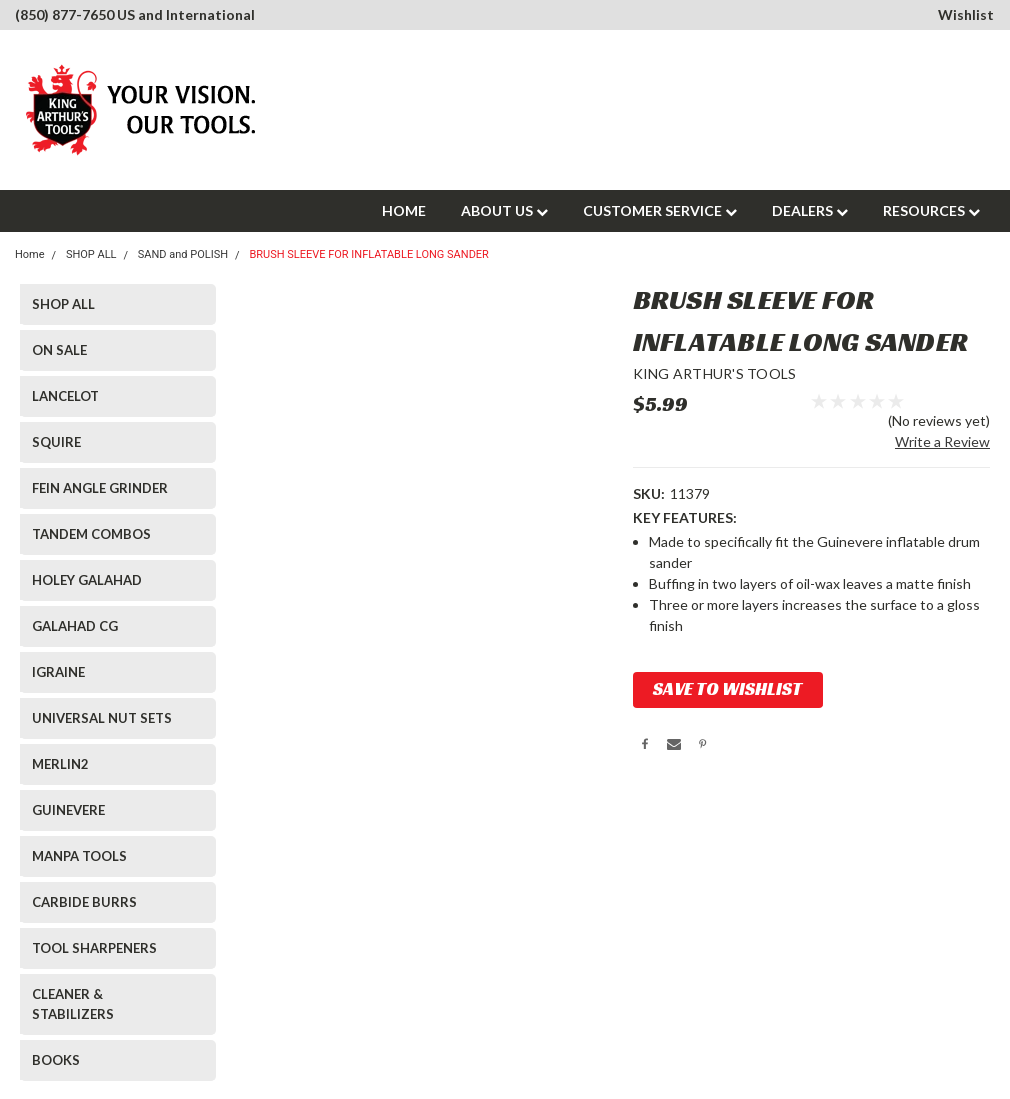 The image size is (1010, 1099). What do you see at coordinates (102, 718) in the screenshot?
I see `UNIVERSAL NUT SETS` at bounding box center [102, 718].